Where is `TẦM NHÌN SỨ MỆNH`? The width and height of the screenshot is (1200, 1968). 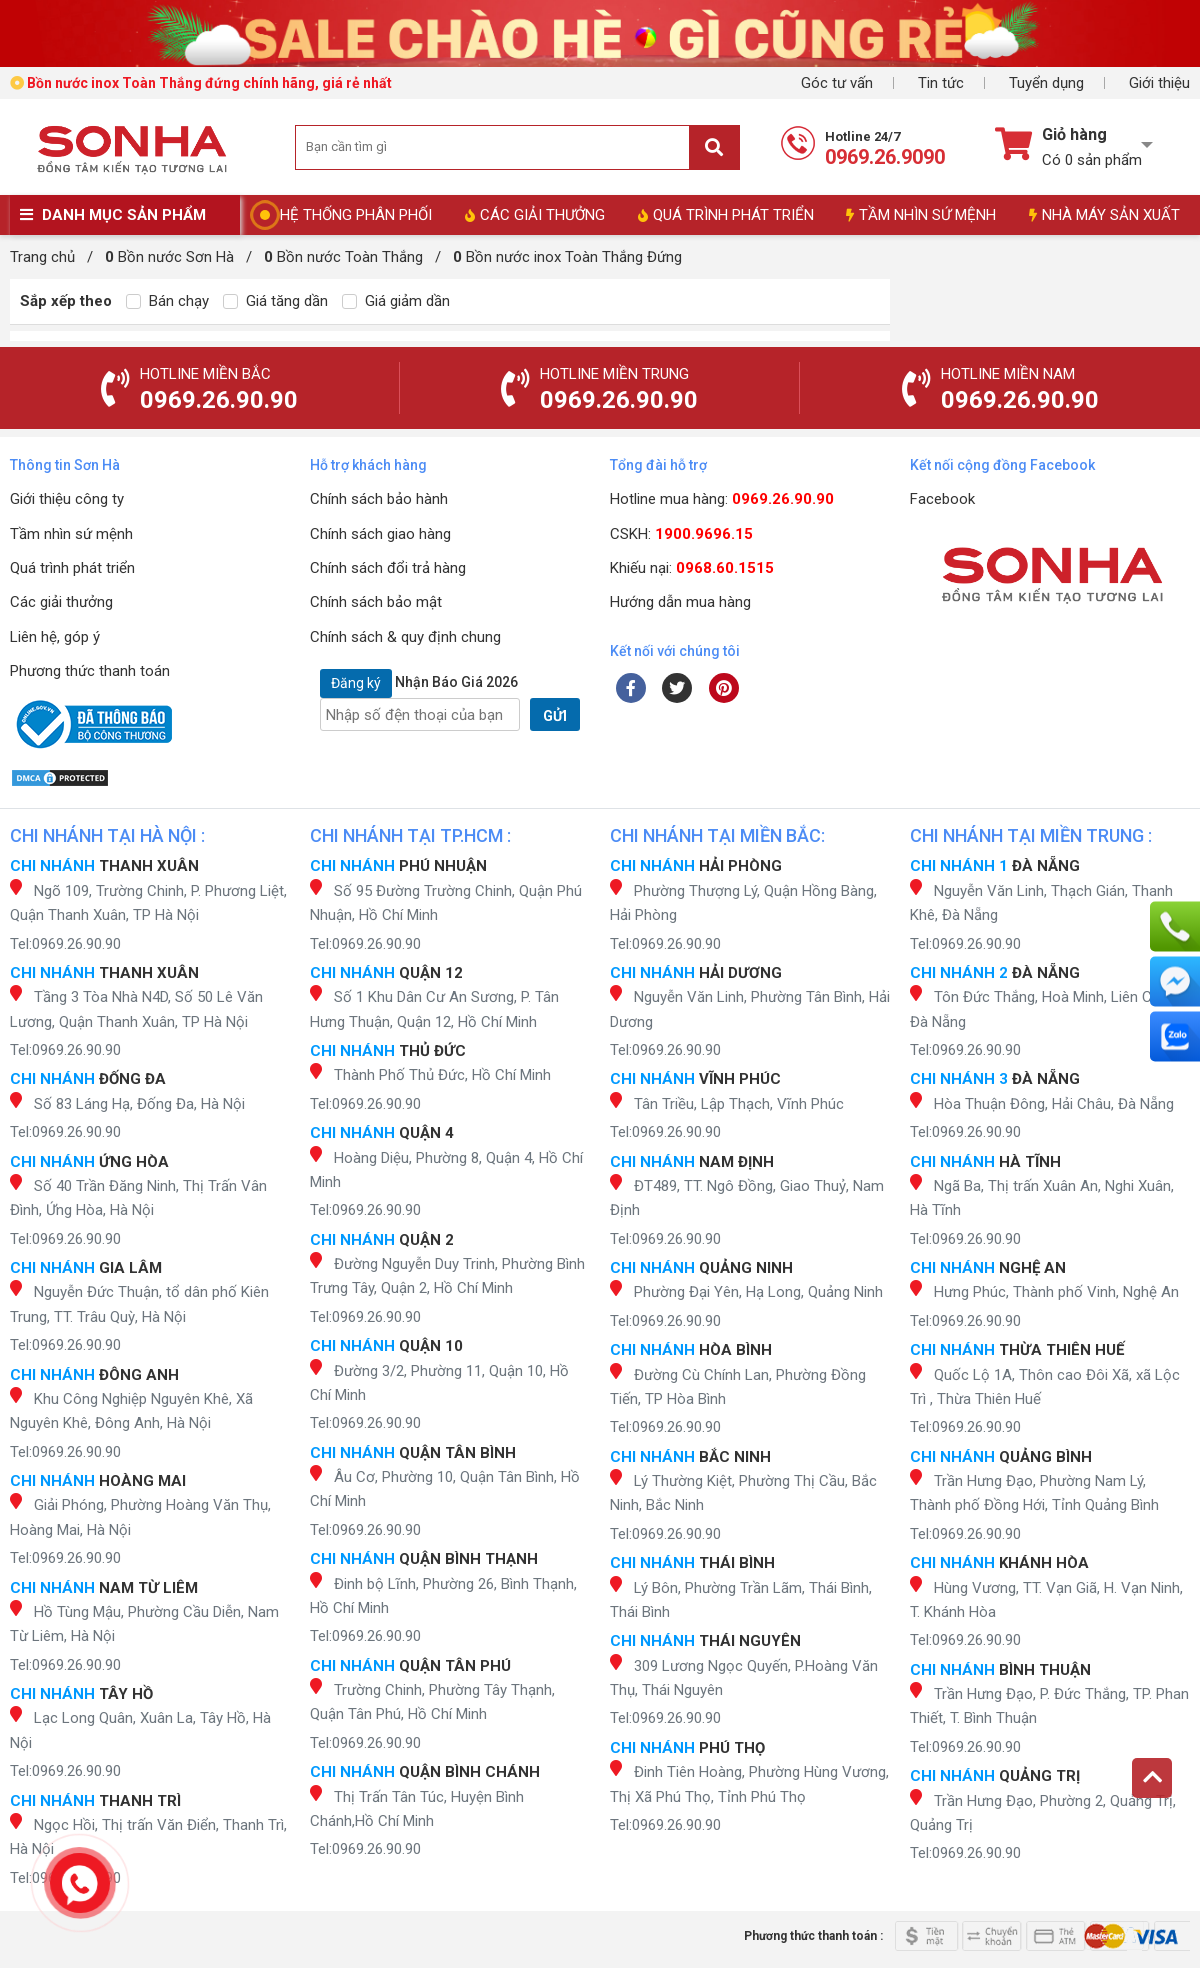 TẦM NHÌN SỨ MỆNH is located at coordinates (921, 215).